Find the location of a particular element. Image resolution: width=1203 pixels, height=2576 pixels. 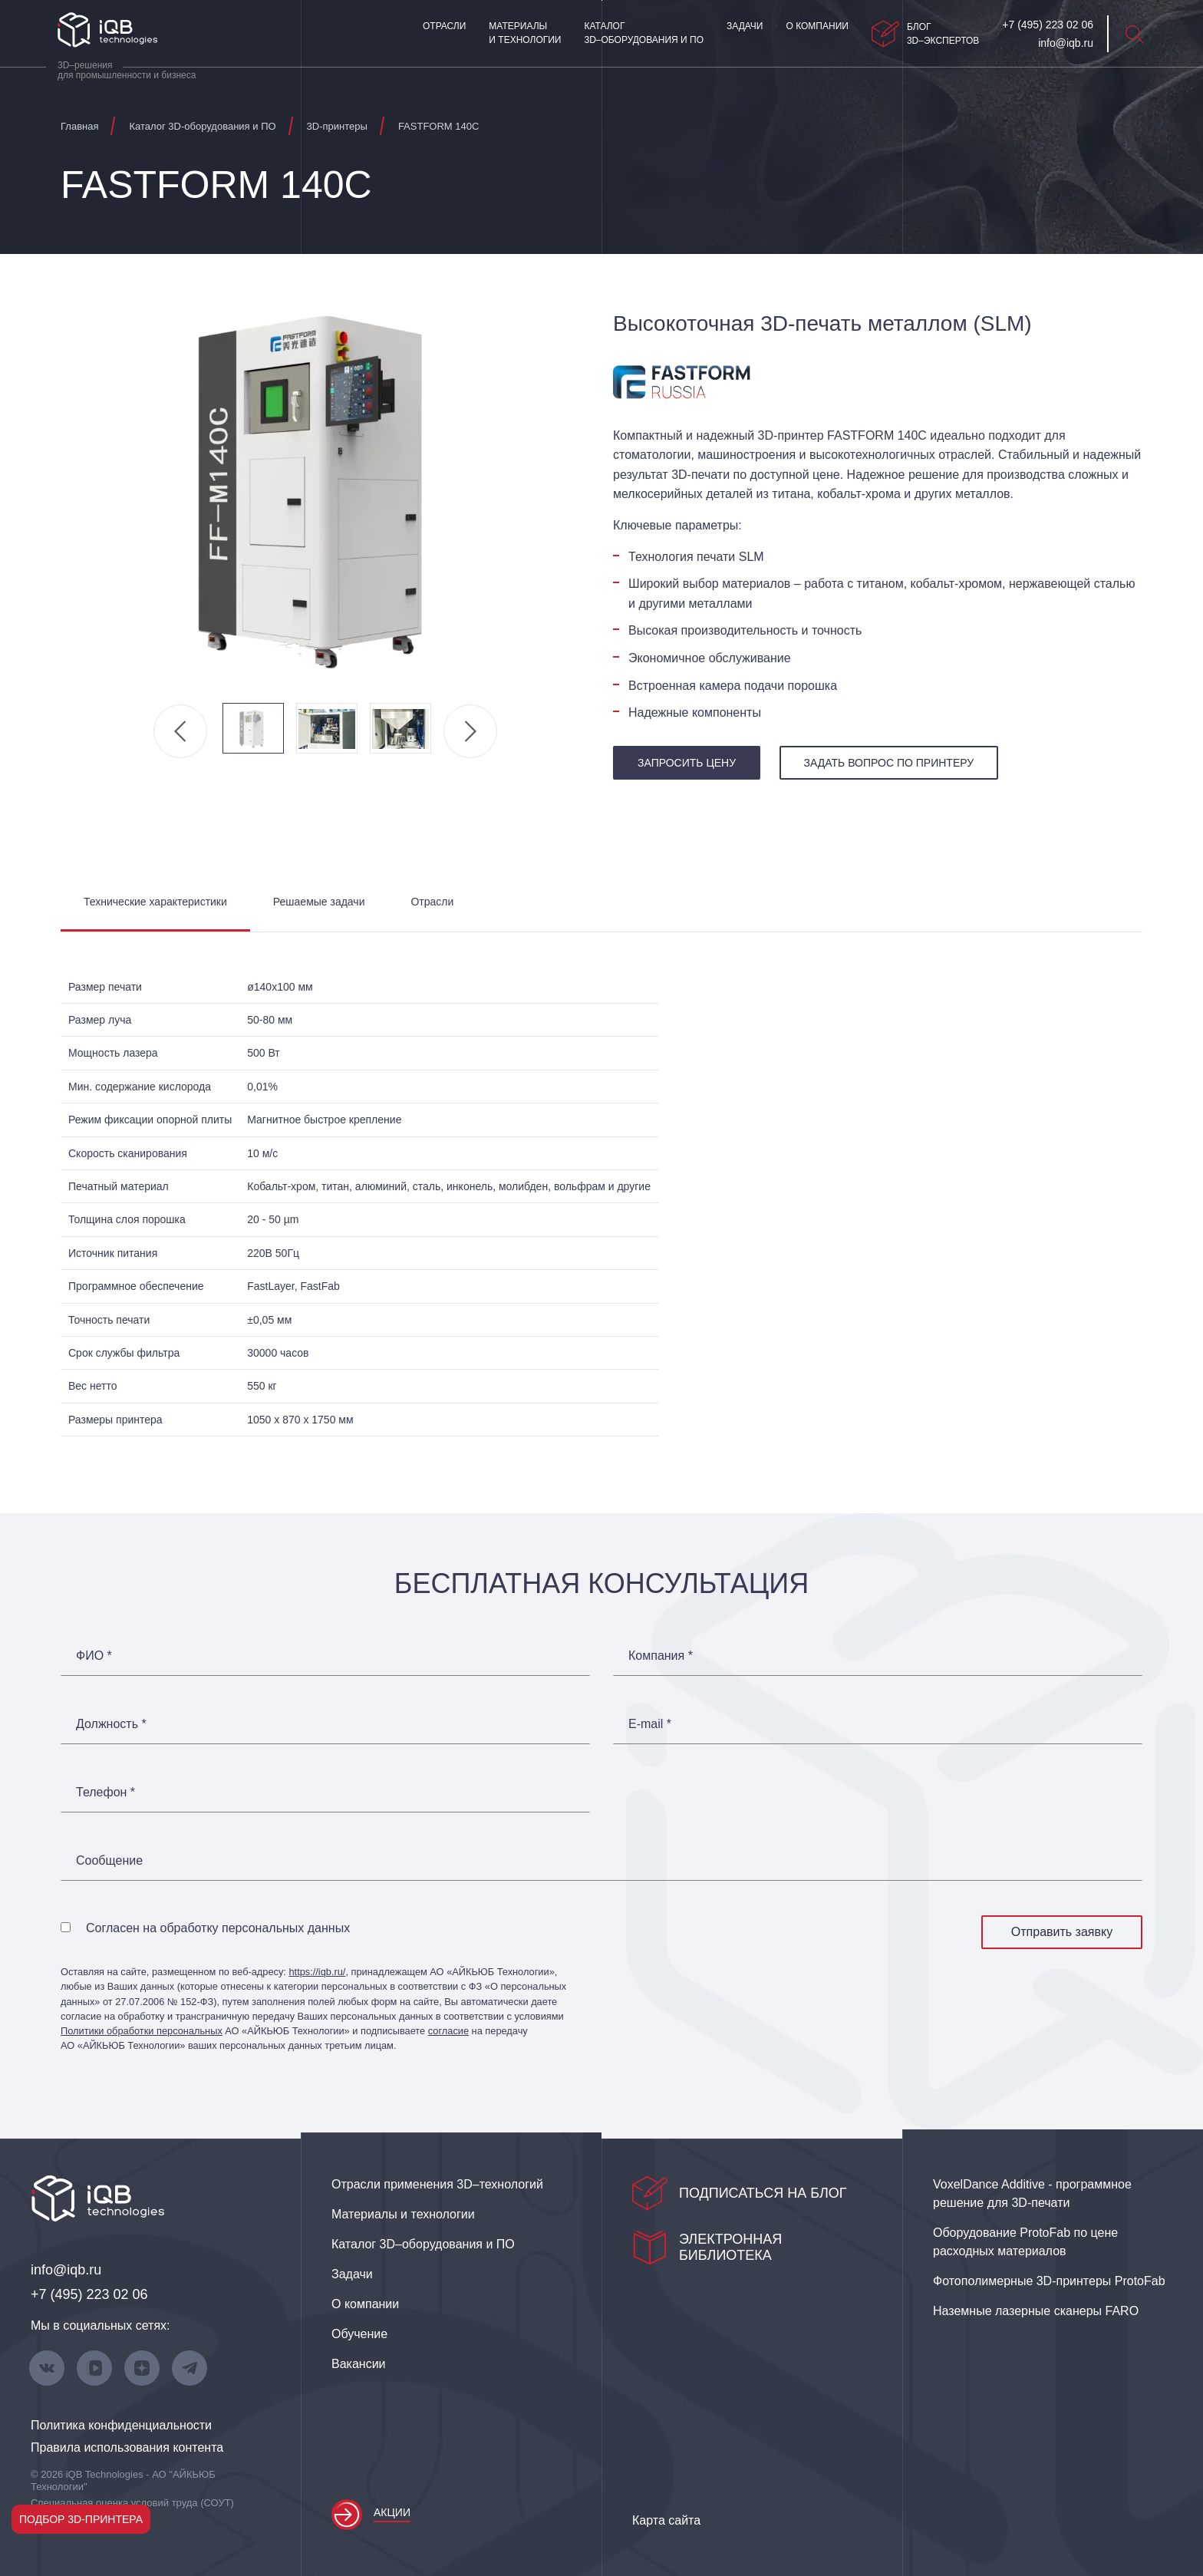

Сообщение is located at coordinates (109, 1861).